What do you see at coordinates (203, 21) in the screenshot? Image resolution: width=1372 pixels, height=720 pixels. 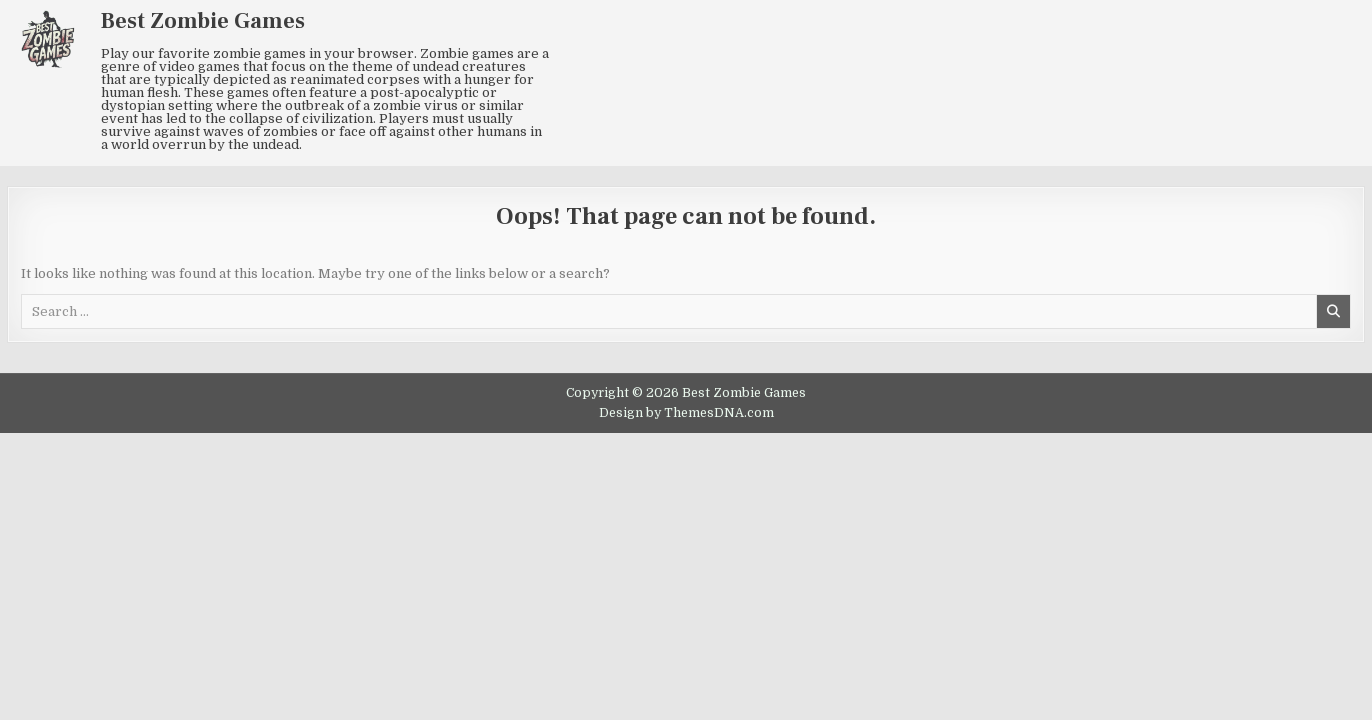 I see `Best Zombie Games` at bounding box center [203, 21].